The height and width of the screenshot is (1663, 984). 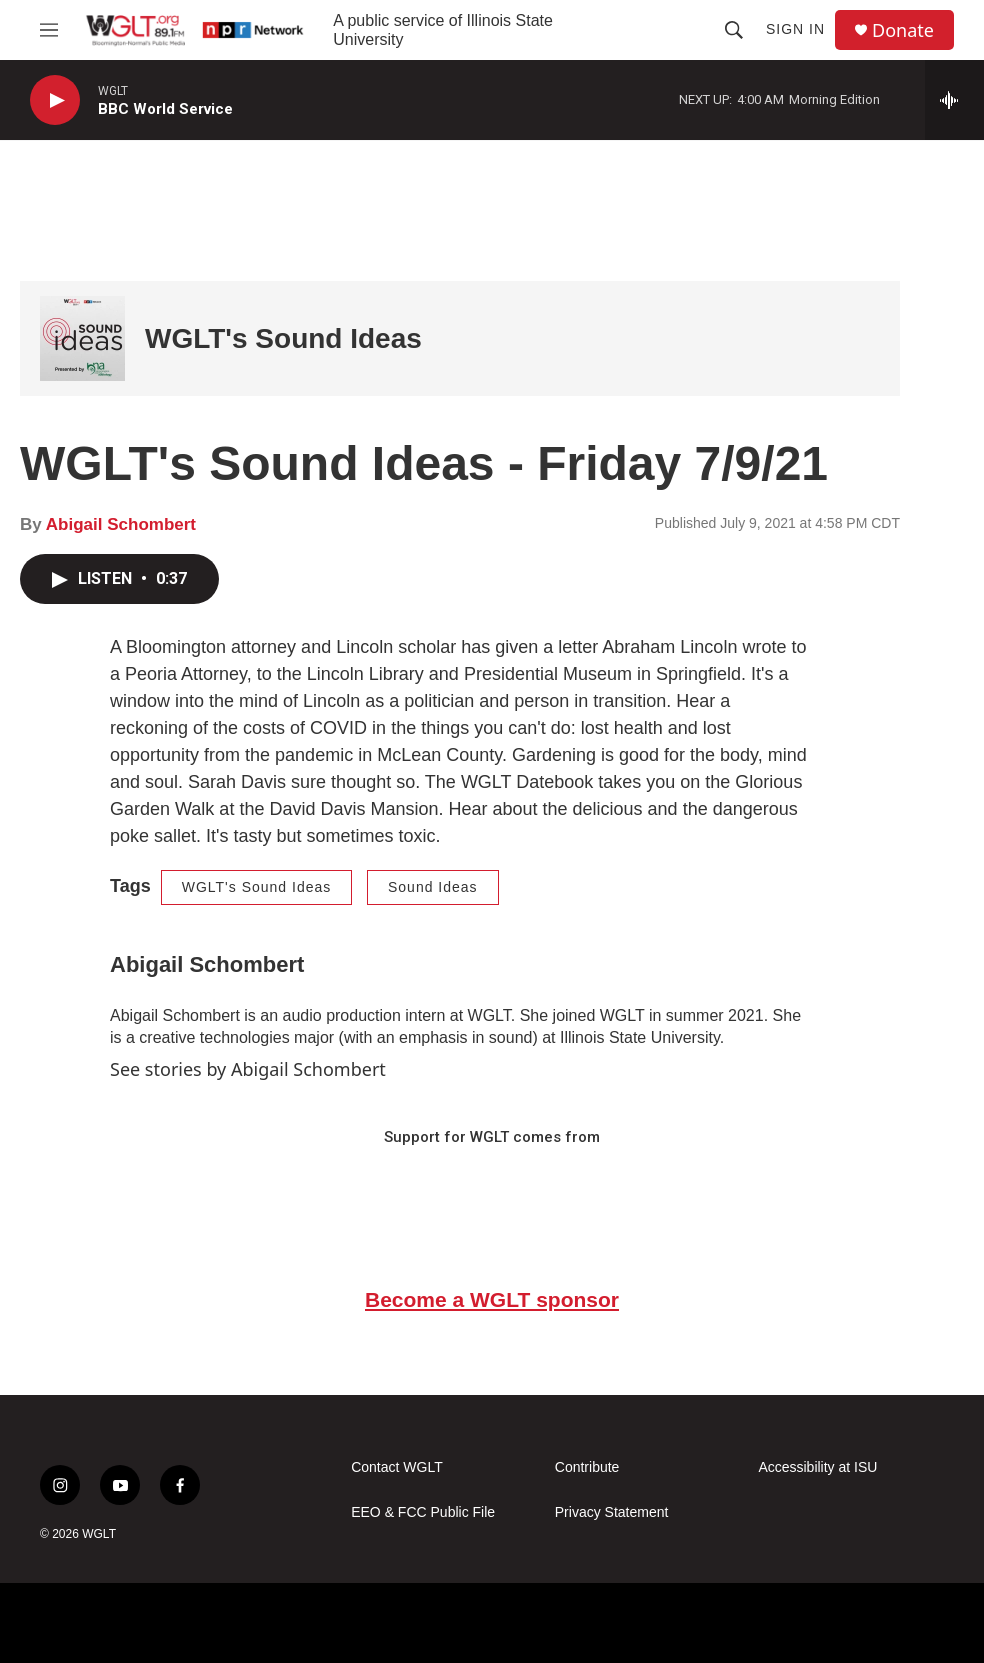 What do you see at coordinates (82, 338) in the screenshot?
I see `[WGLT's Sound Ideas]` at bounding box center [82, 338].